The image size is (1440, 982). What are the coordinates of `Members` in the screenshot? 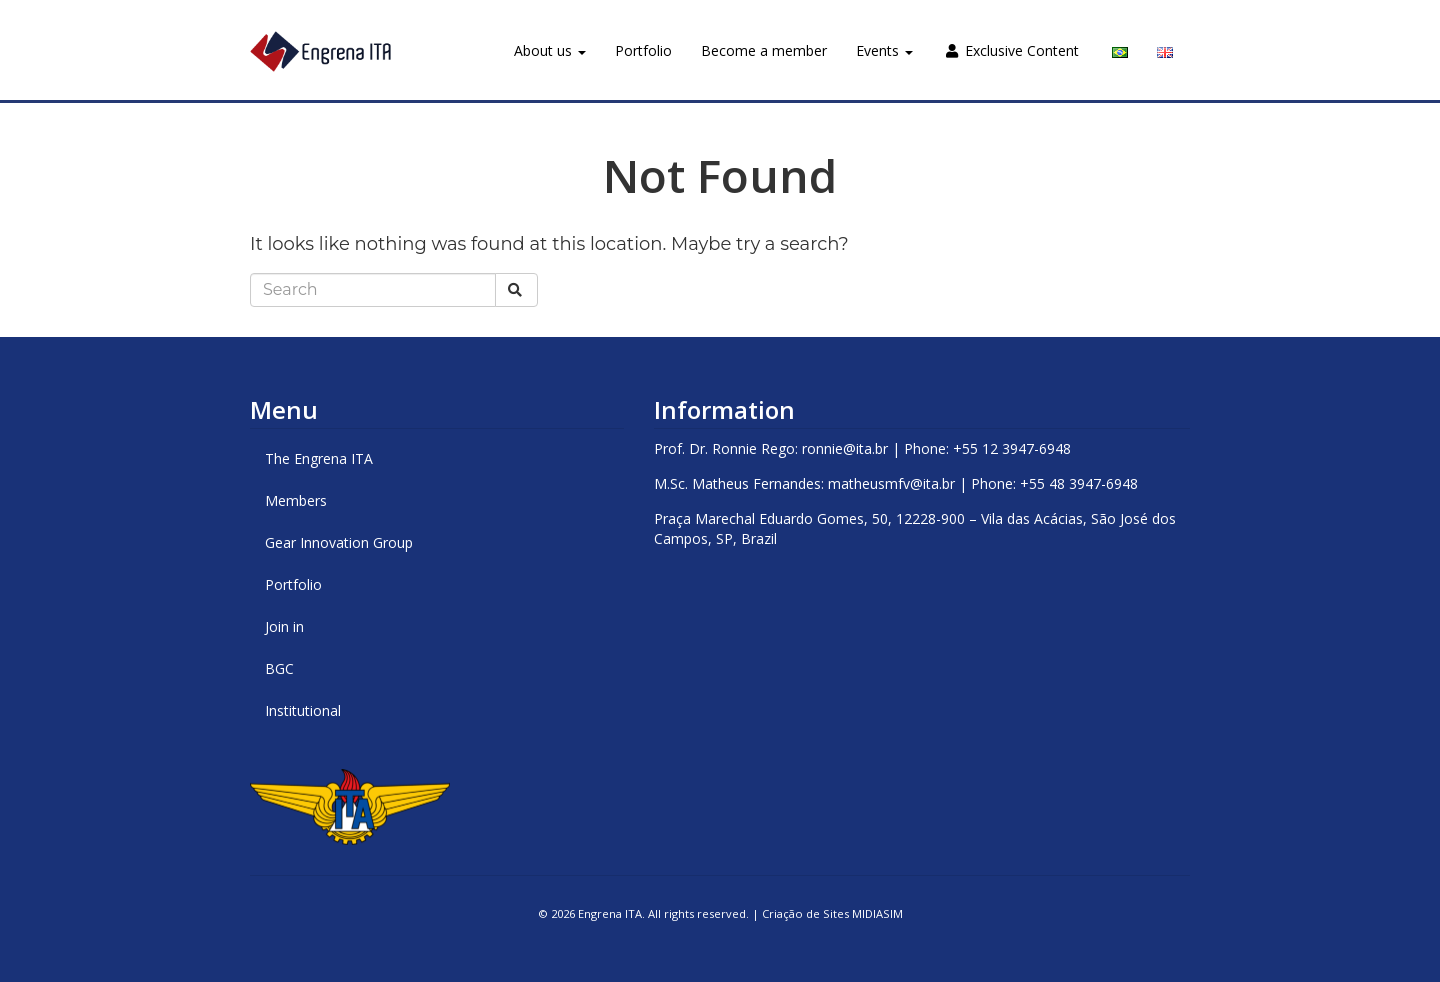 It's located at (296, 500).